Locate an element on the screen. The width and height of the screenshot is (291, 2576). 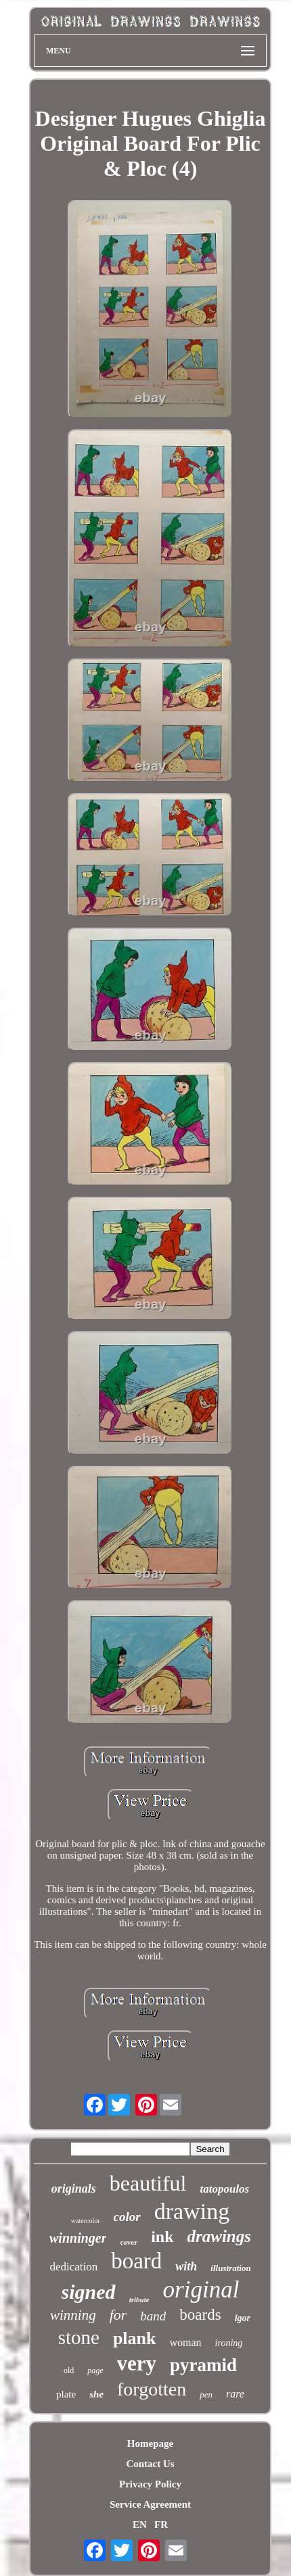
originals is located at coordinates (73, 2188).